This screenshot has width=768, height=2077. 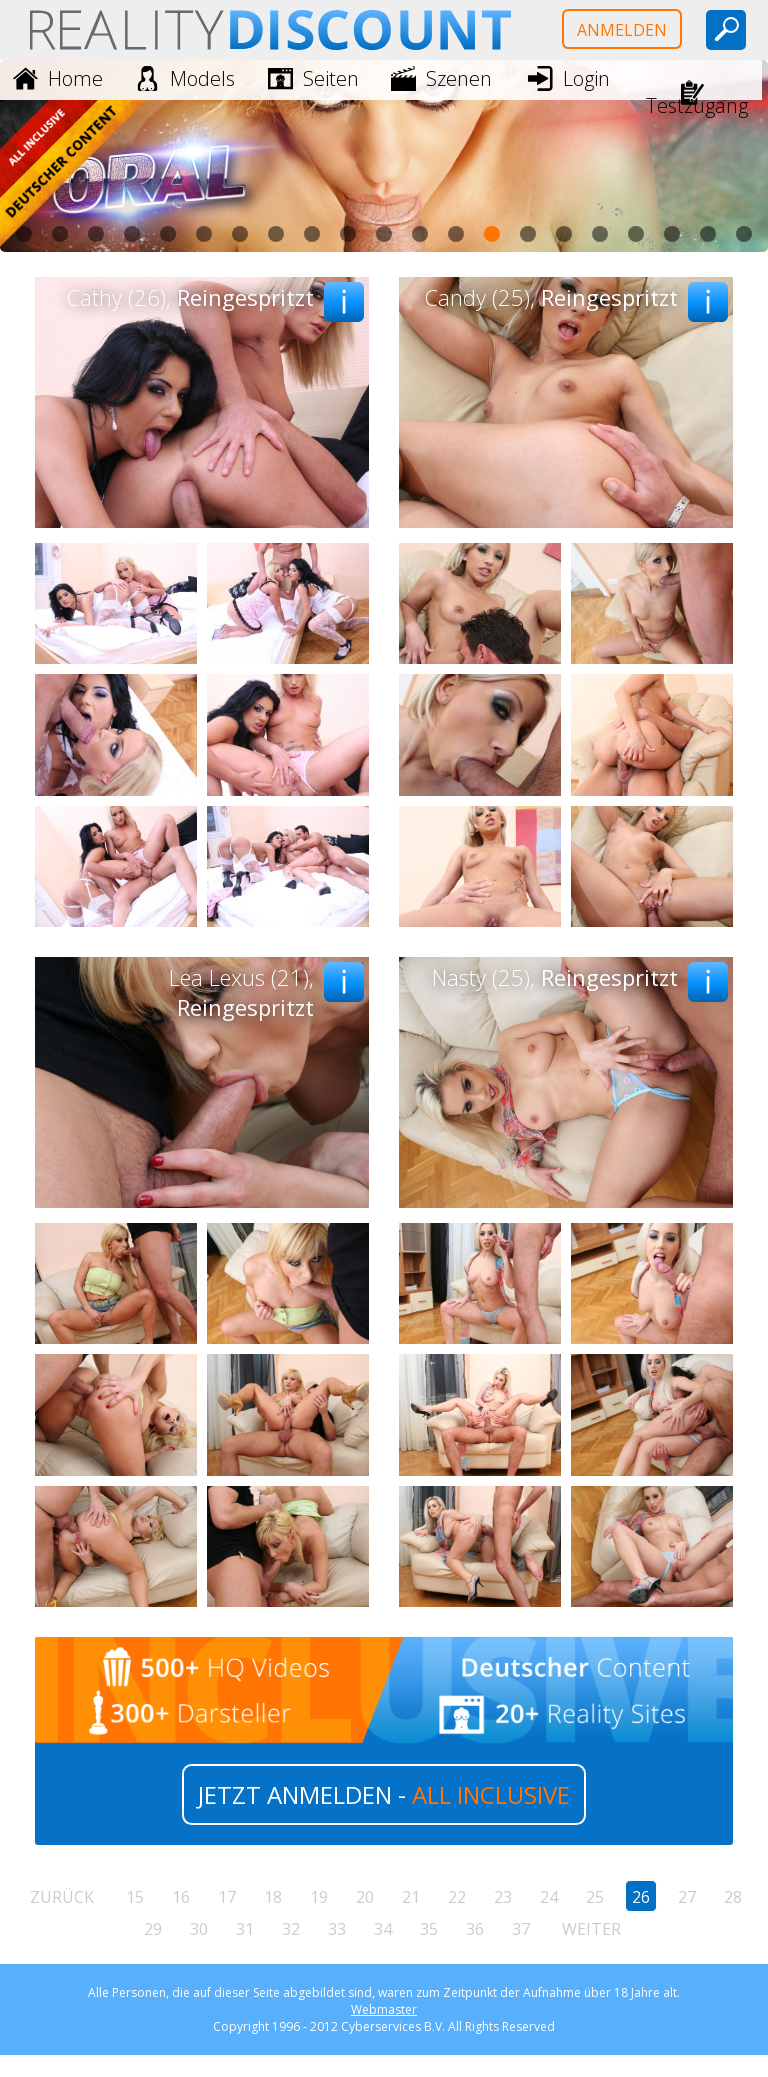 I want to click on [toggle search], so click(x=726, y=30).